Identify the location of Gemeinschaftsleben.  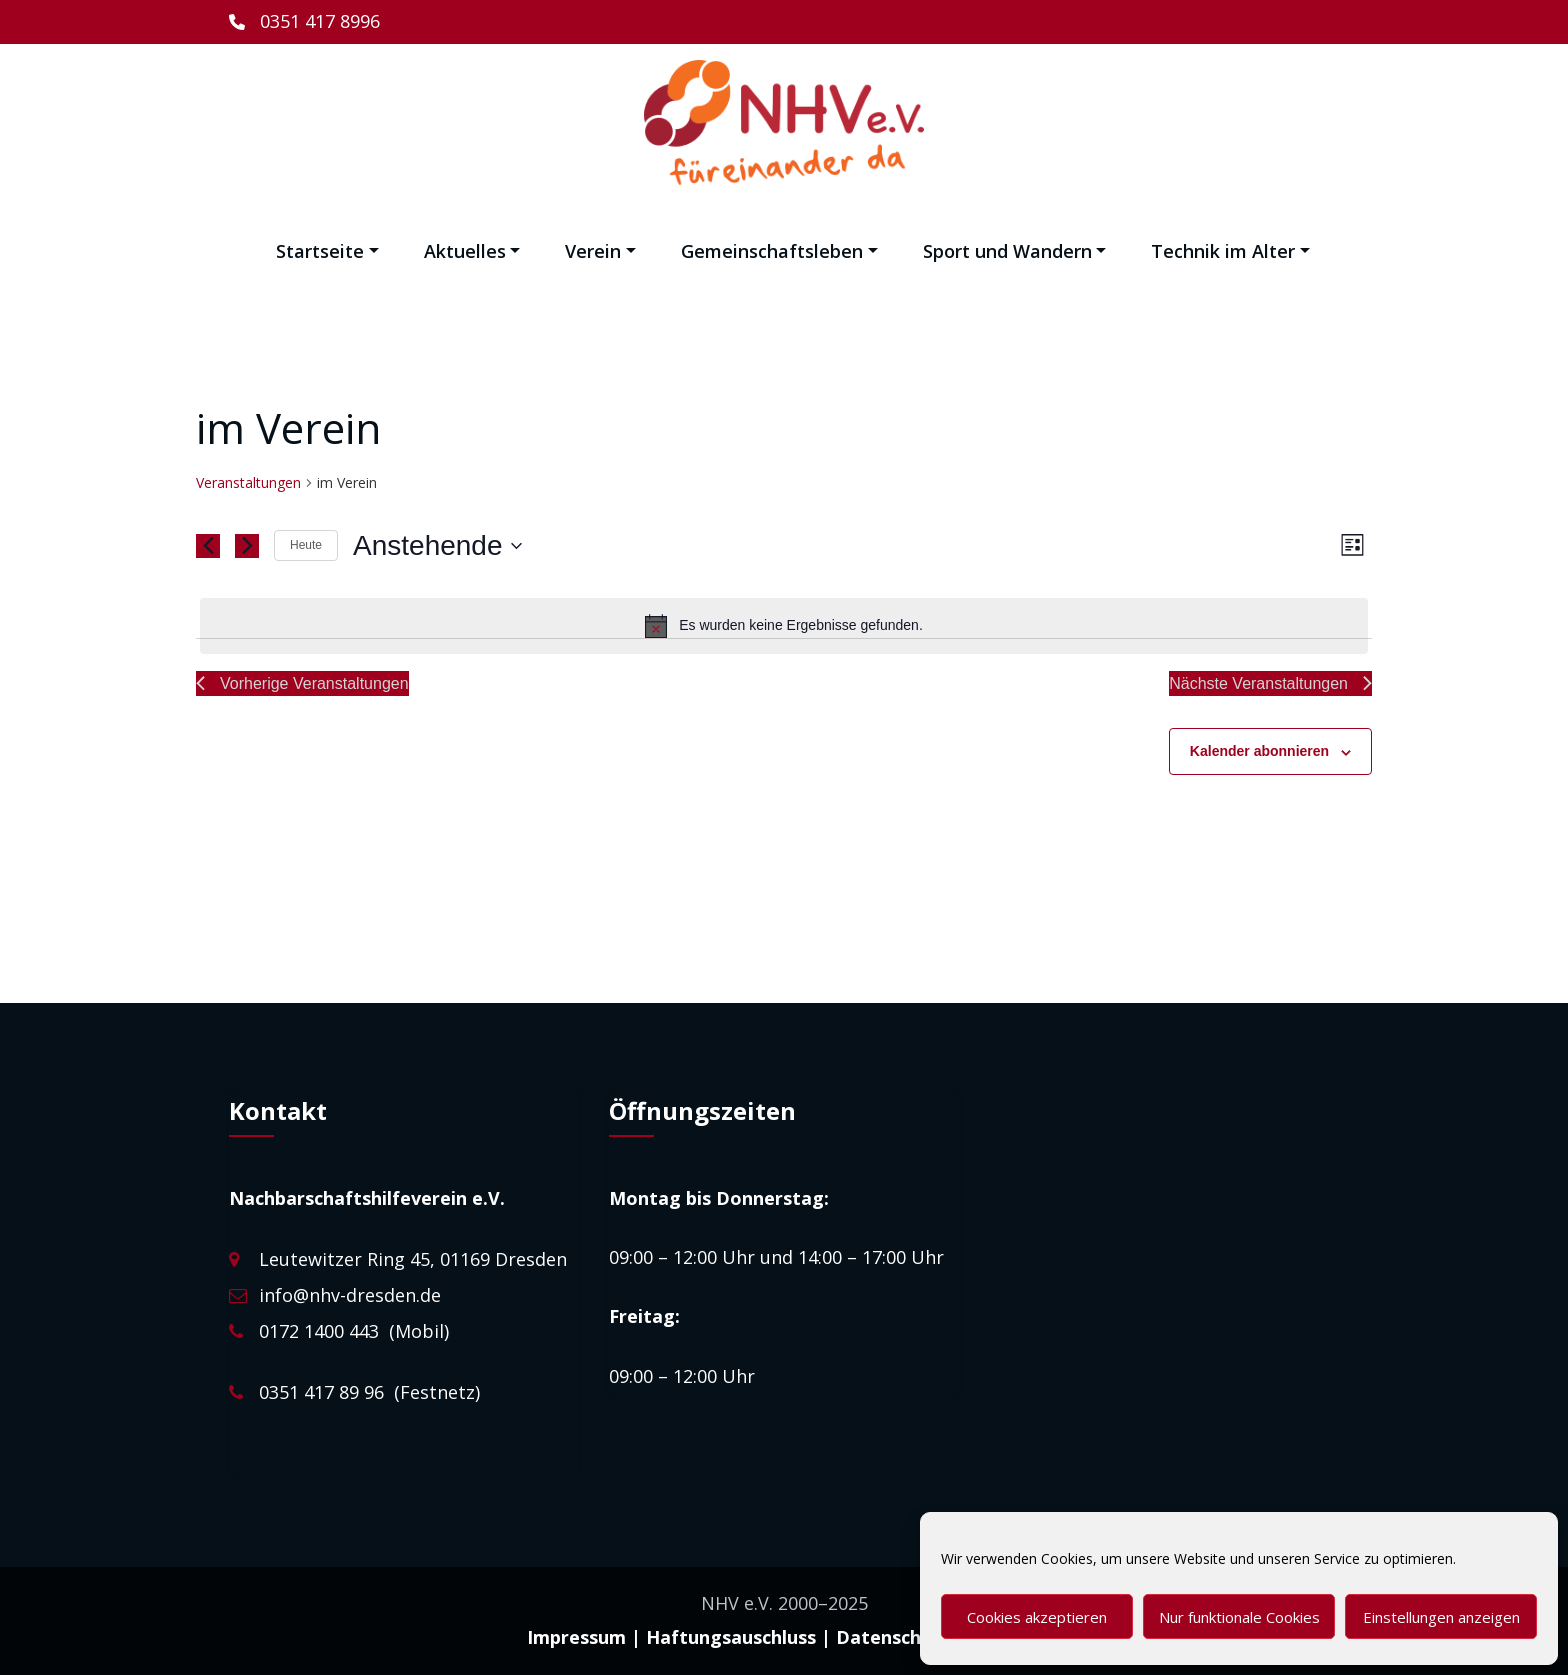
(779, 251).